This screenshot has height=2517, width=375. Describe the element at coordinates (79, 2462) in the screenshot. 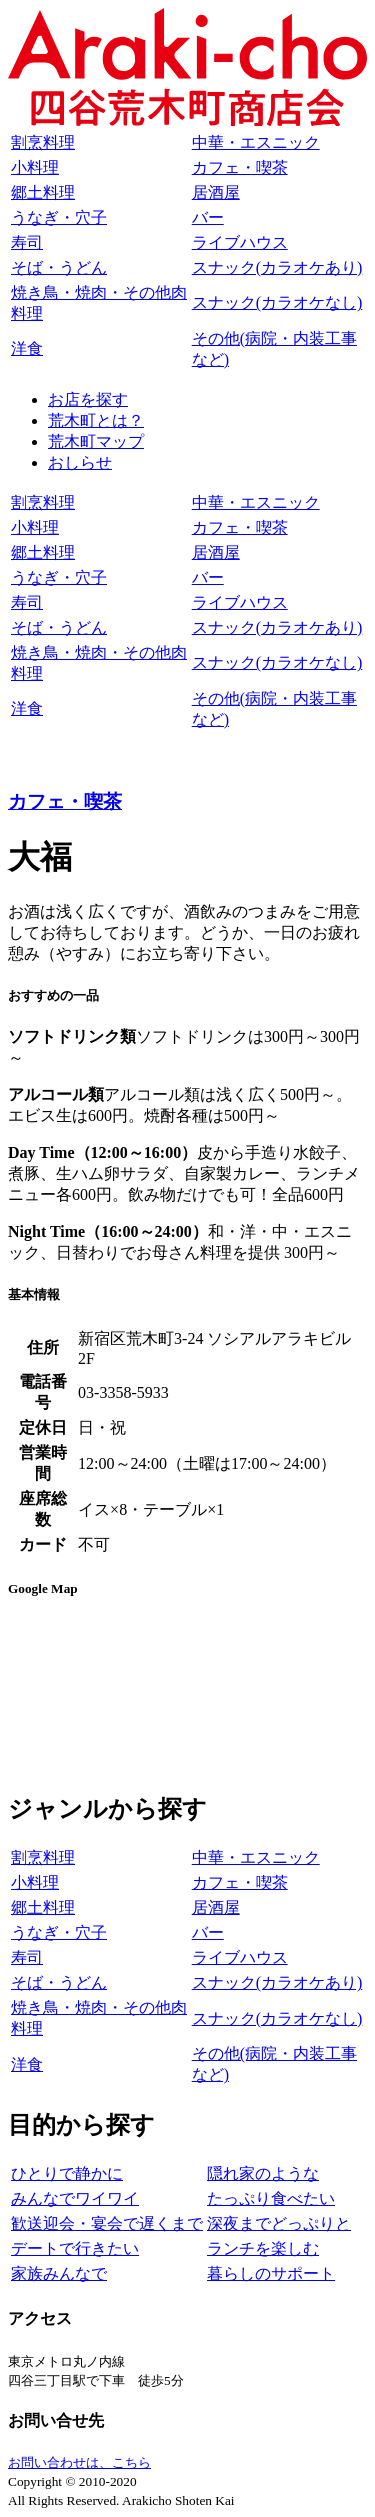

I see `お問い合わせは、こちら` at that location.